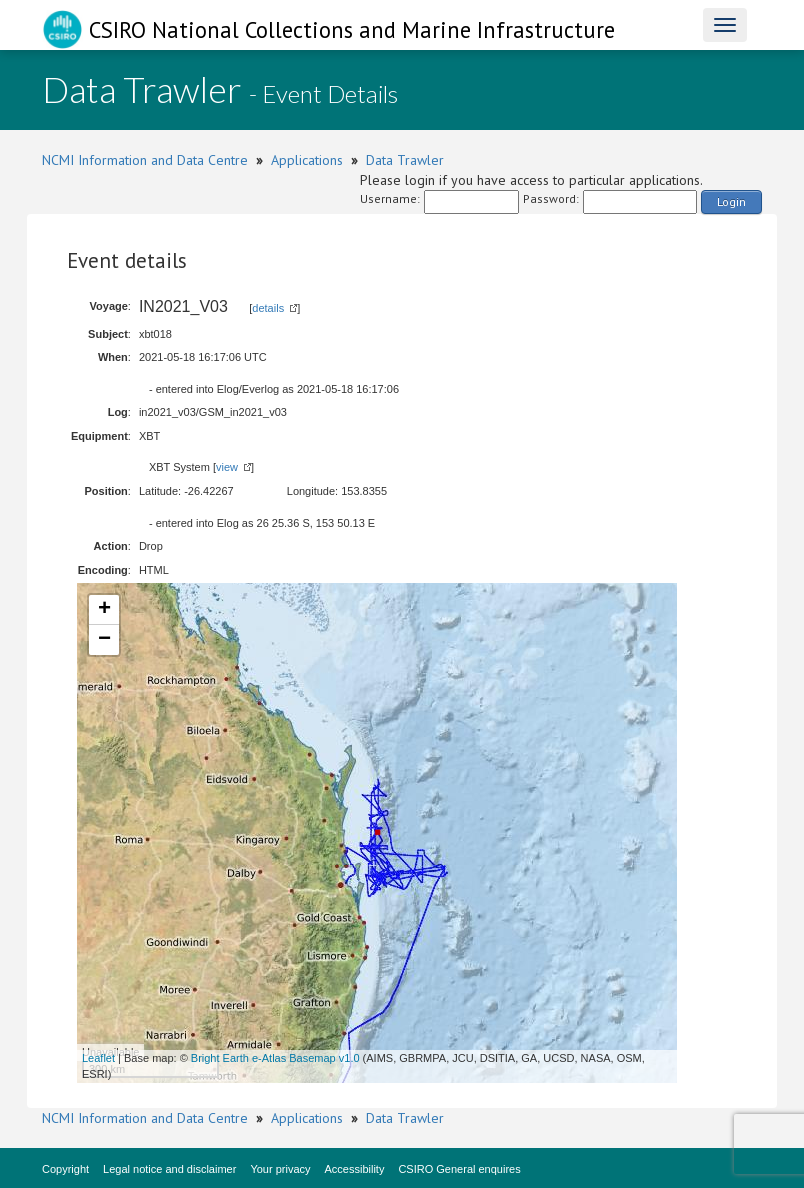 This screenshot has height=1188, width=804. What do you see at coordinates (227, 467) in the screenshot?
I see `view` at bounding box center [227, 467].